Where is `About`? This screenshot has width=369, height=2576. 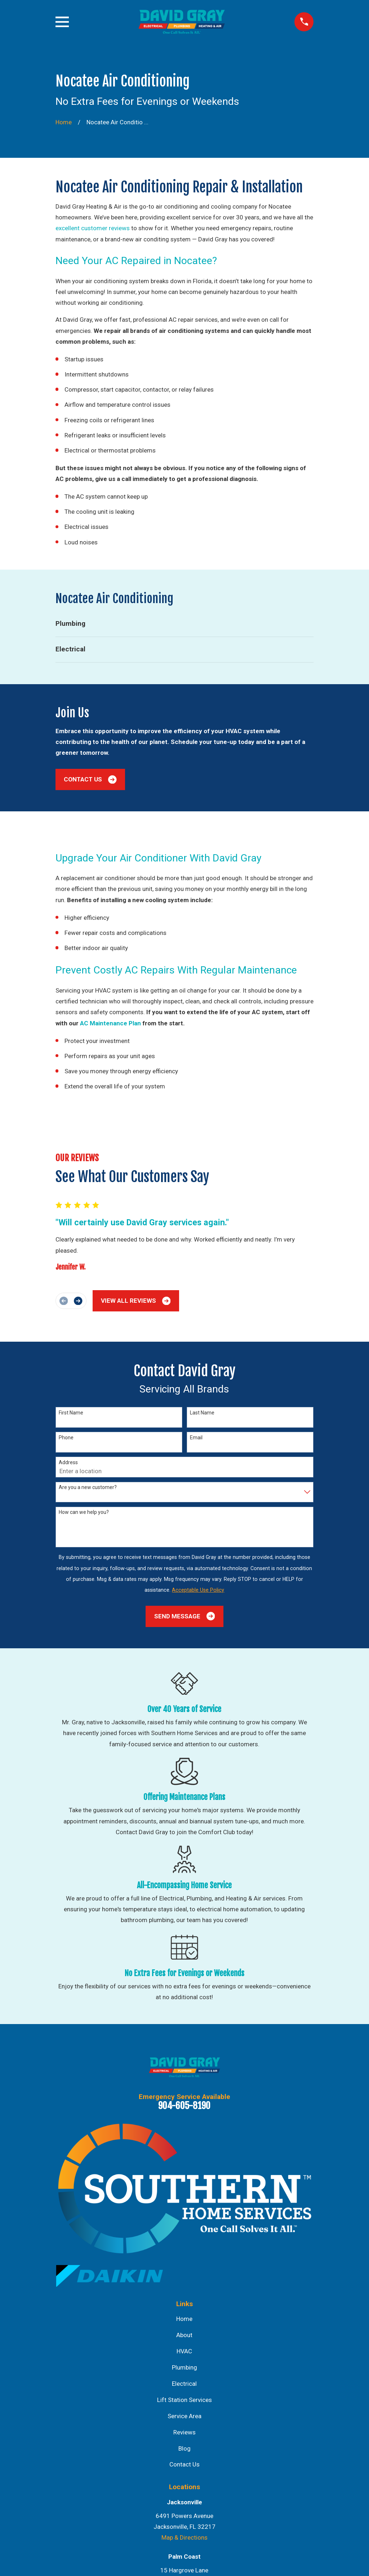
About is located at coordinates (184, 2335).